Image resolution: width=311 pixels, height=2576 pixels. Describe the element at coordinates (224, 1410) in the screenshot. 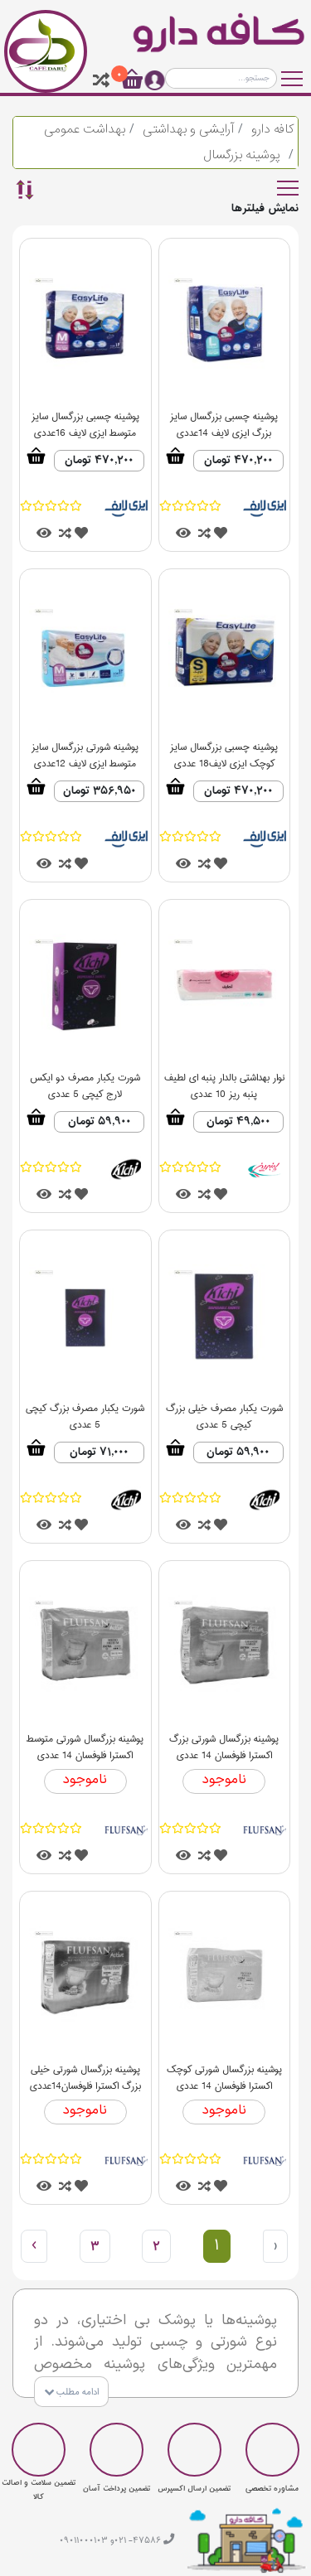

I see `شورت یکبار مصرف خیلی بزرگ کیچی 5 عددی` at that location.